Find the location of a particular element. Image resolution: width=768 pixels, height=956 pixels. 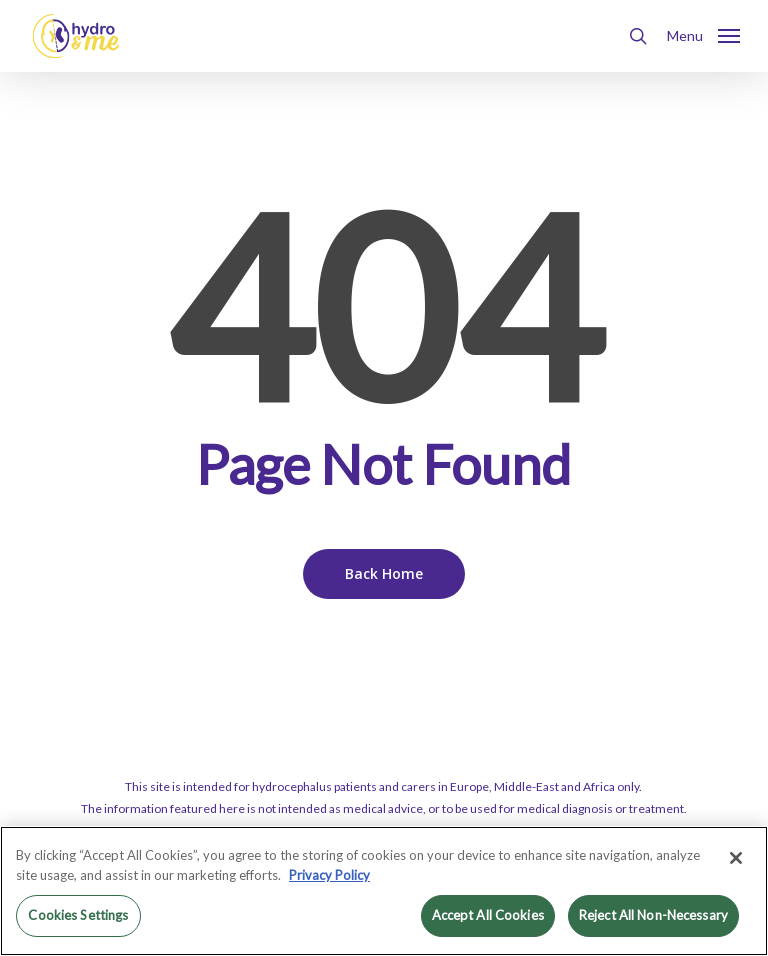

[button] is located at coordinates (703, 34).